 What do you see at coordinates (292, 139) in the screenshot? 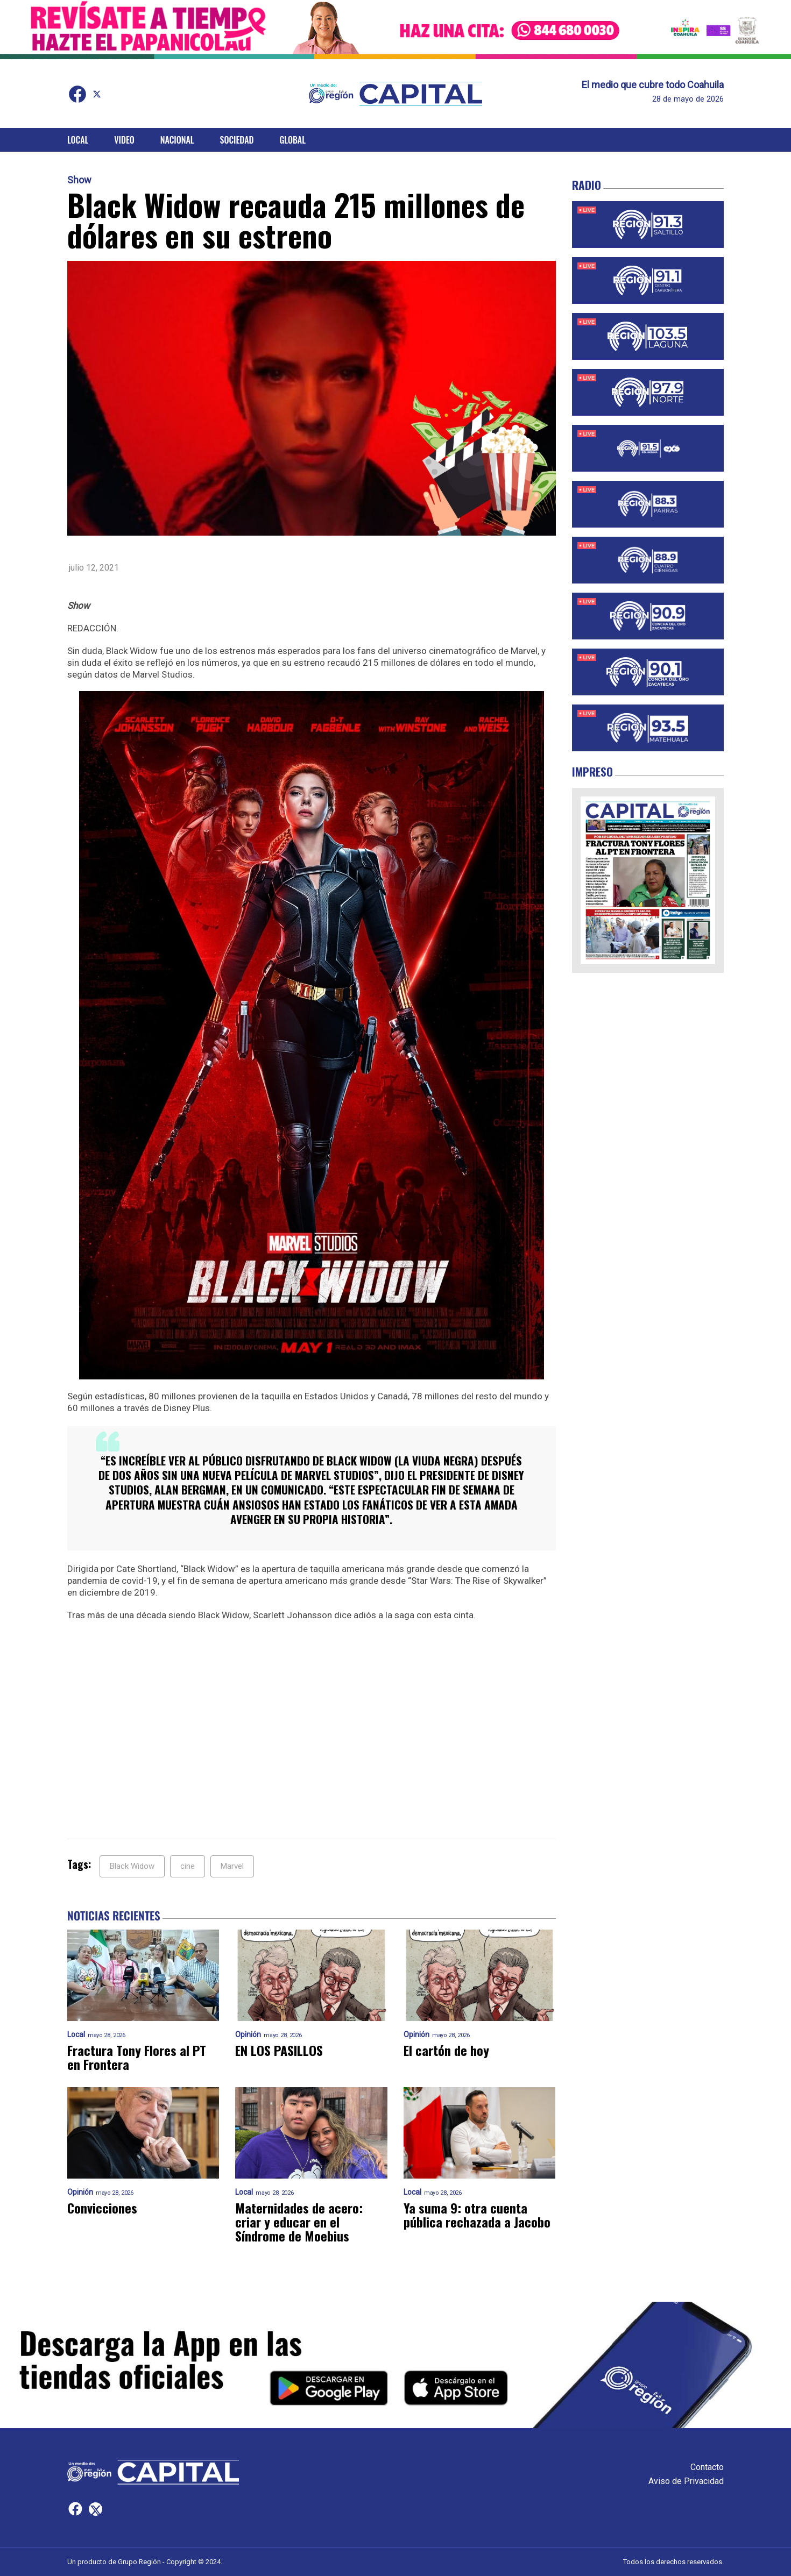
I see `Global` at bounding box center [292, 139].